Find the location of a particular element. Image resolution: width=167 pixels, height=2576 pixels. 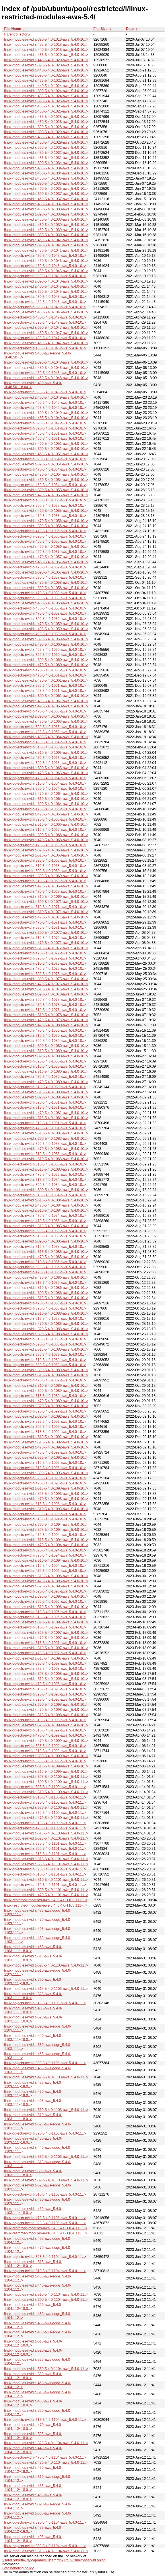

linux-modules-nvidia-450-5.4.0-1025-aws_5.4.0-10..> is located at coordinates (46, 111).